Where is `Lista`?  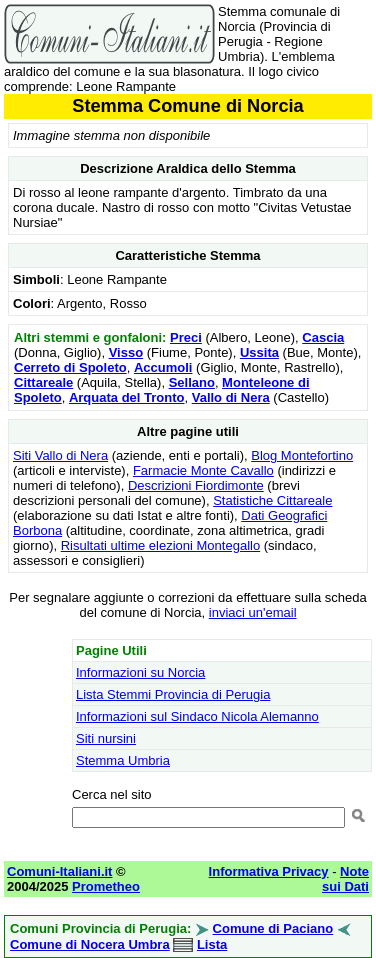
Lista is located at coordinates (212, 944).